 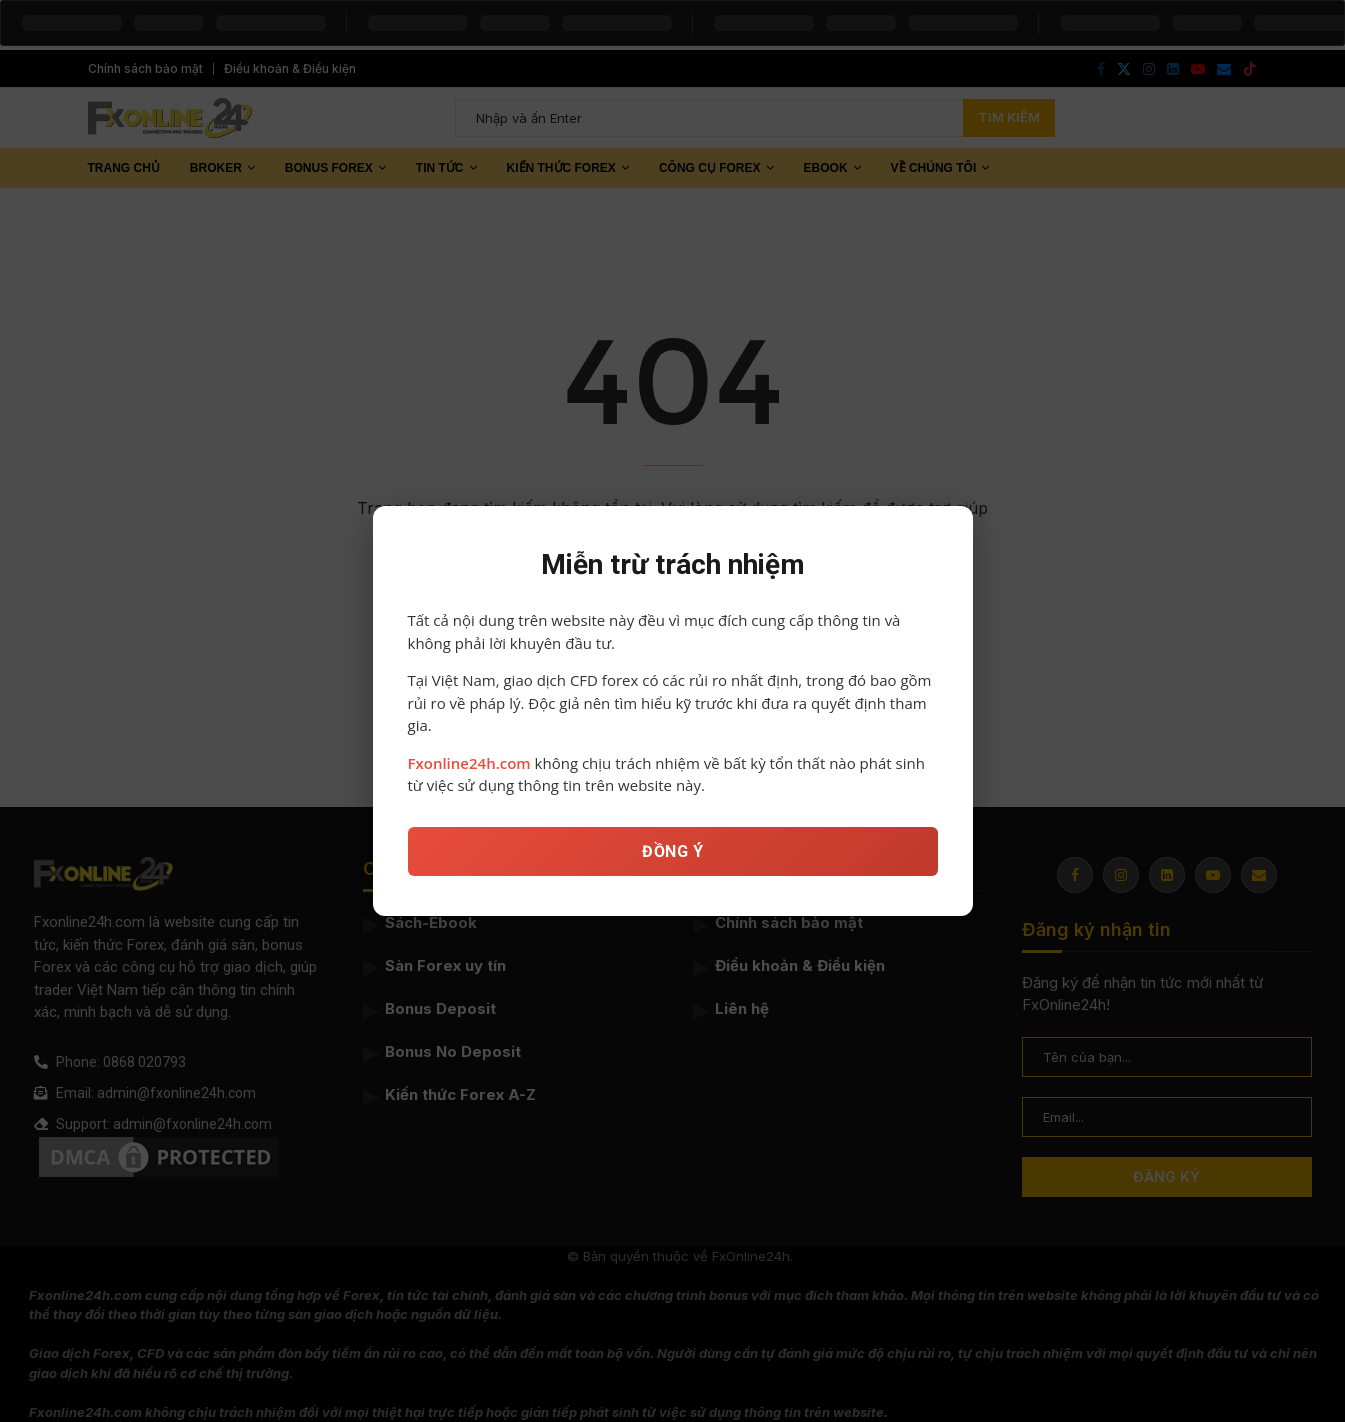 I want to click on ĐỒNG Ý, so click(x=672, y=860).